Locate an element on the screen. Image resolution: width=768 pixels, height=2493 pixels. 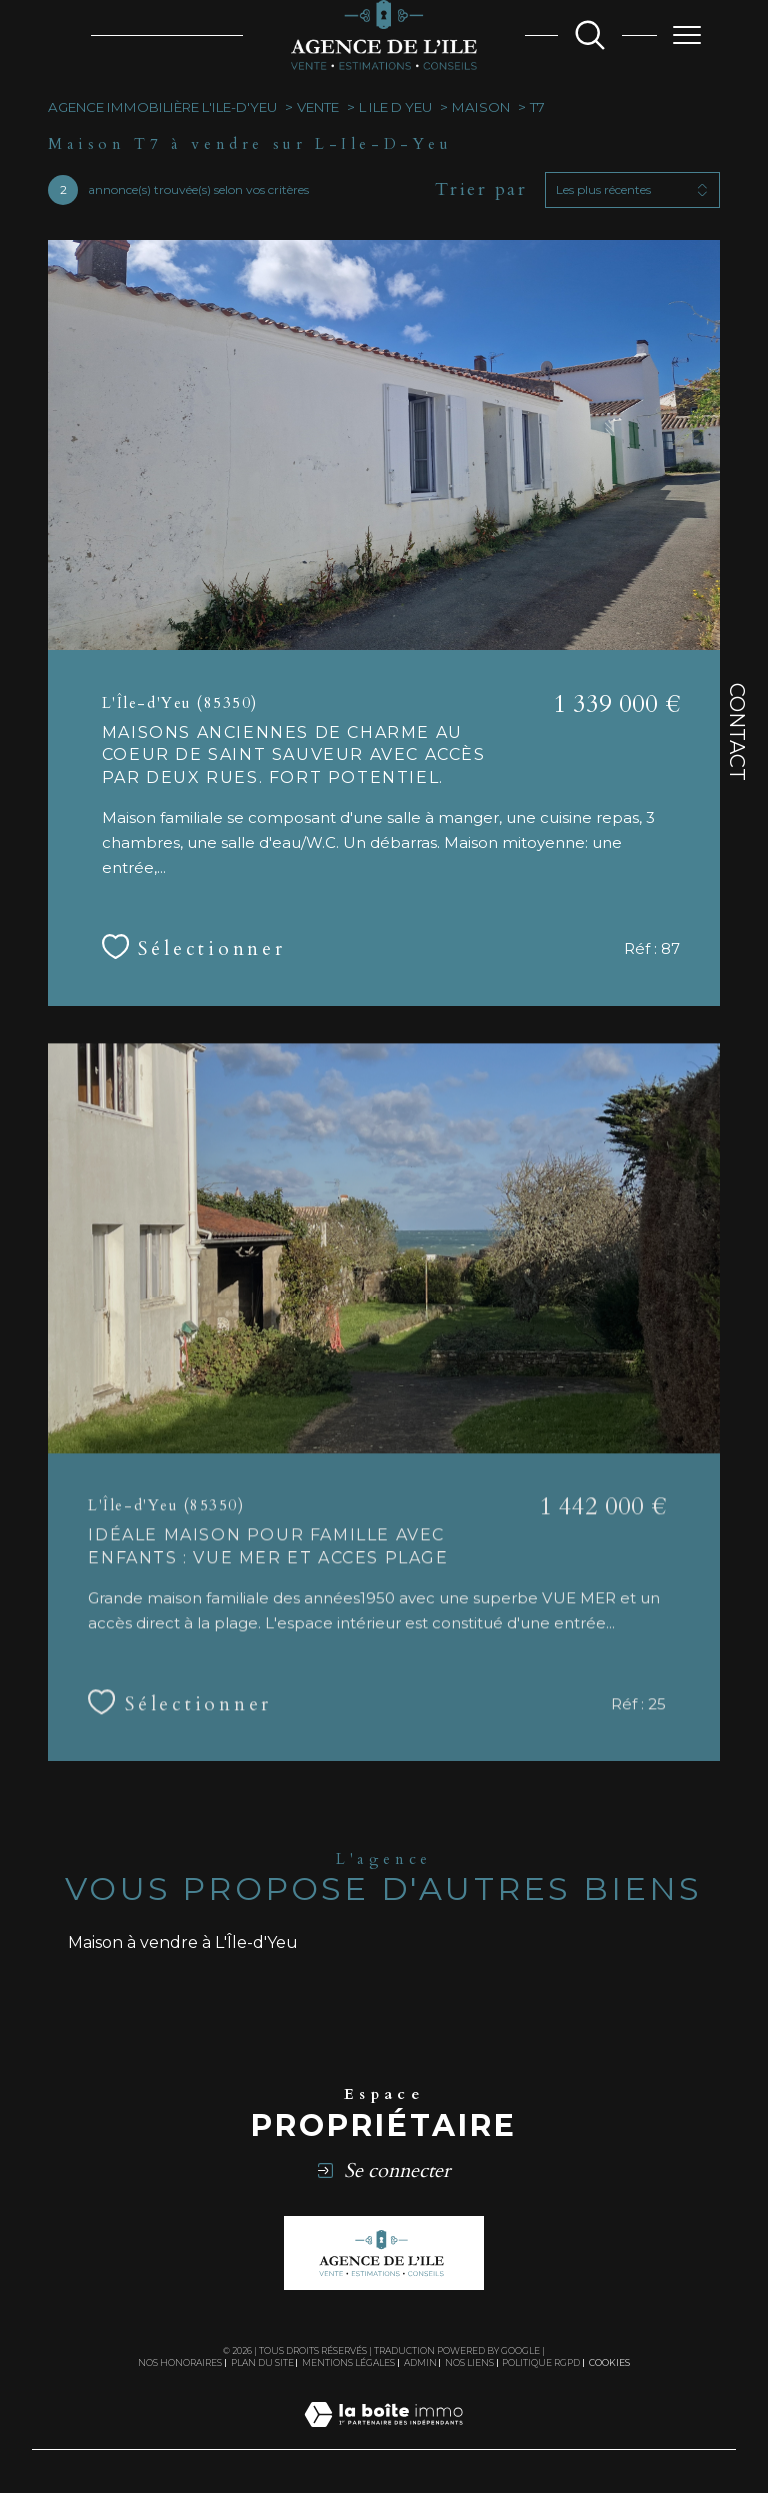
Admin is located at coordinates (420, 2362).